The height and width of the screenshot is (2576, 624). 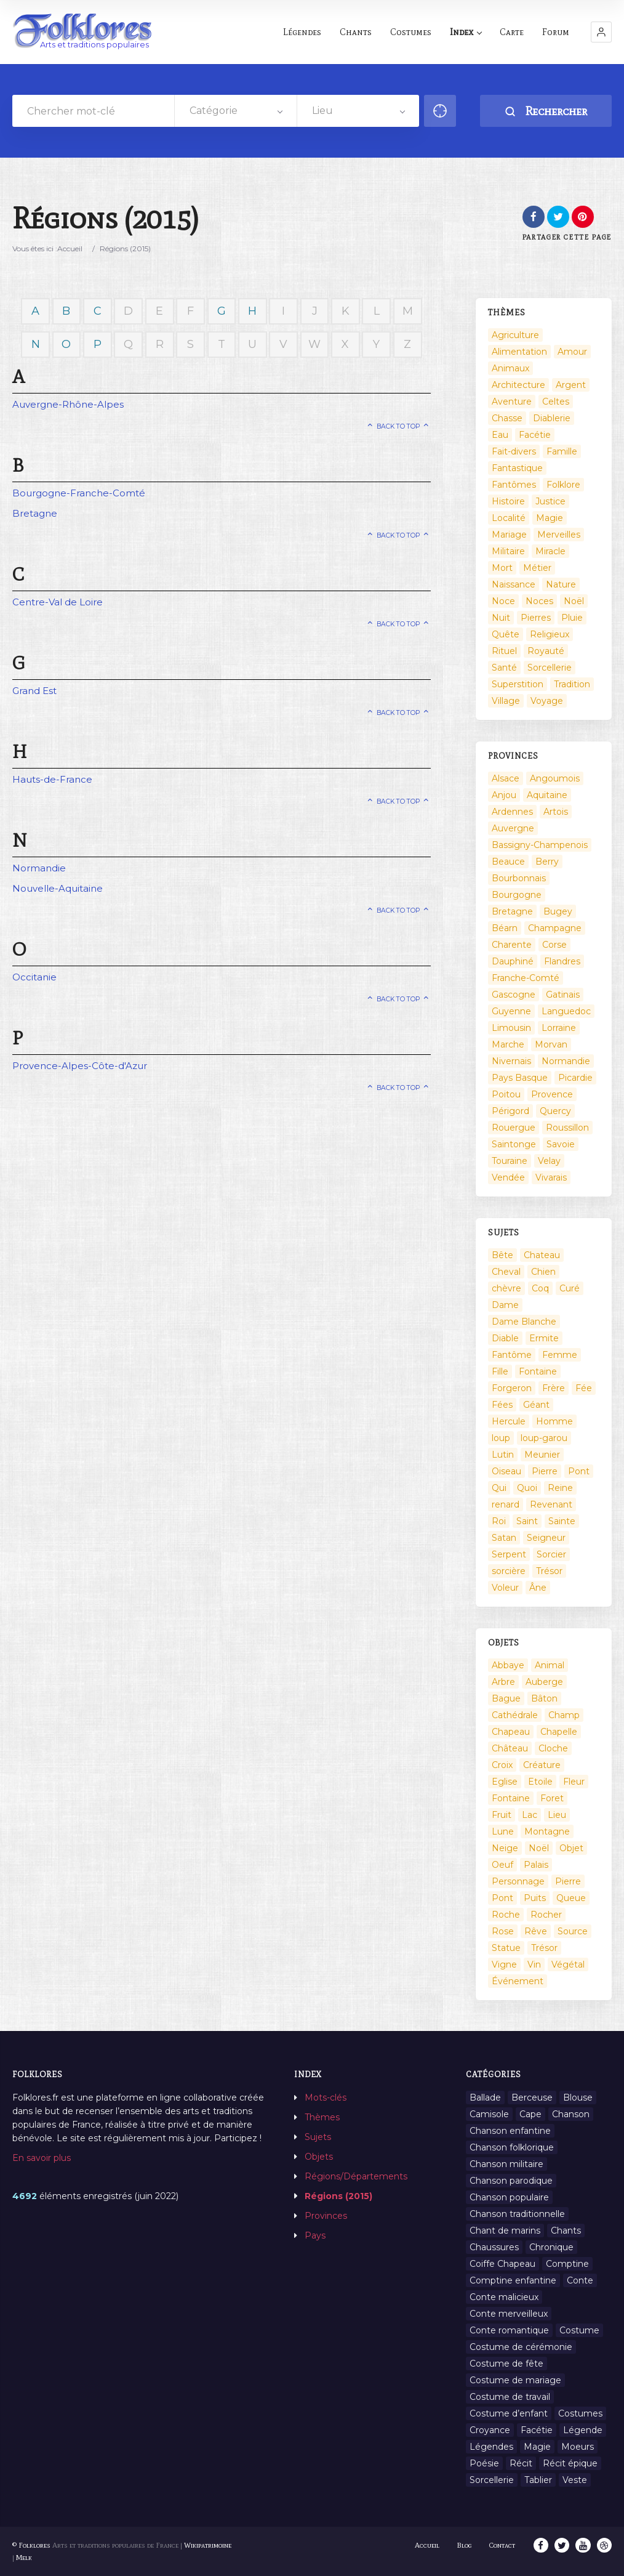 I want to click on Famille [Famille (13 éléments)], so click(x=561, y=451).